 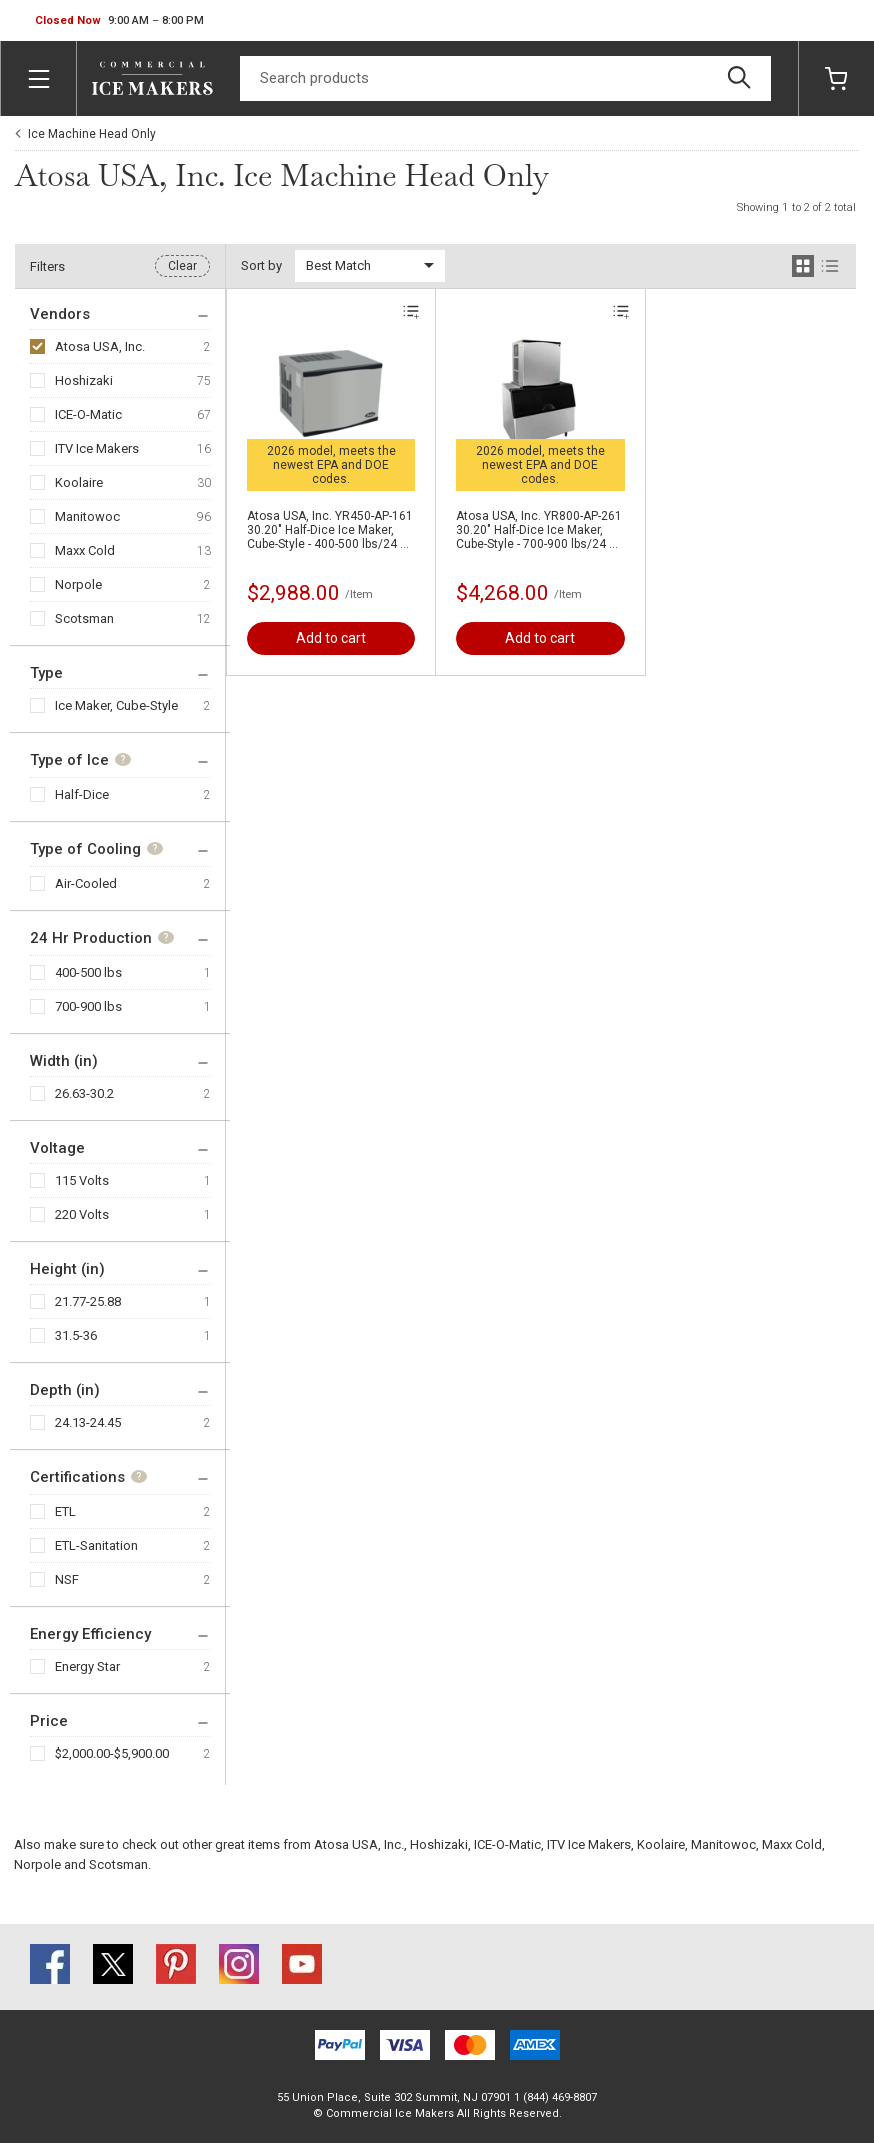 I want to click on 31.5-36, so click(x=76, y=1335).